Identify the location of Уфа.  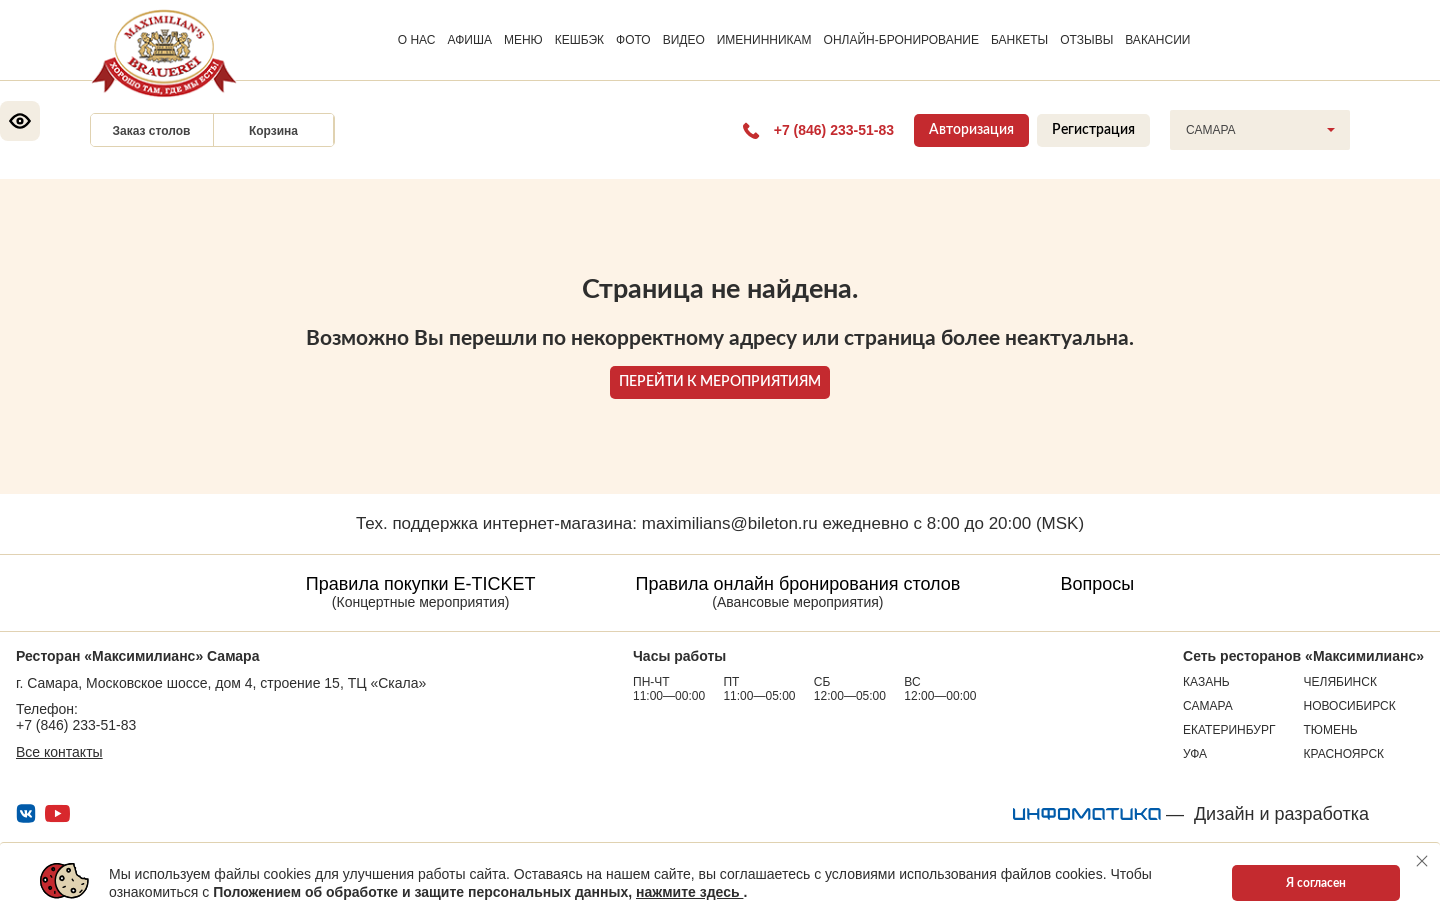
(1195, 754).